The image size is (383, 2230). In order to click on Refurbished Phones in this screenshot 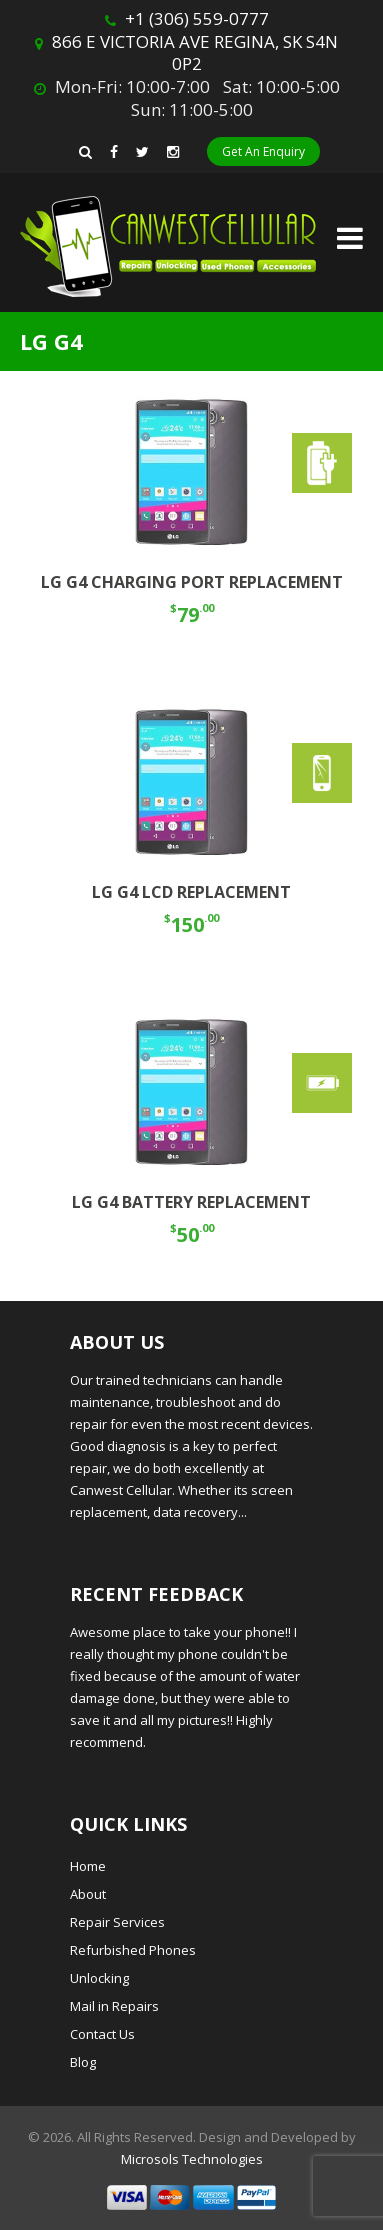, I will do `click(133, 1950)`.